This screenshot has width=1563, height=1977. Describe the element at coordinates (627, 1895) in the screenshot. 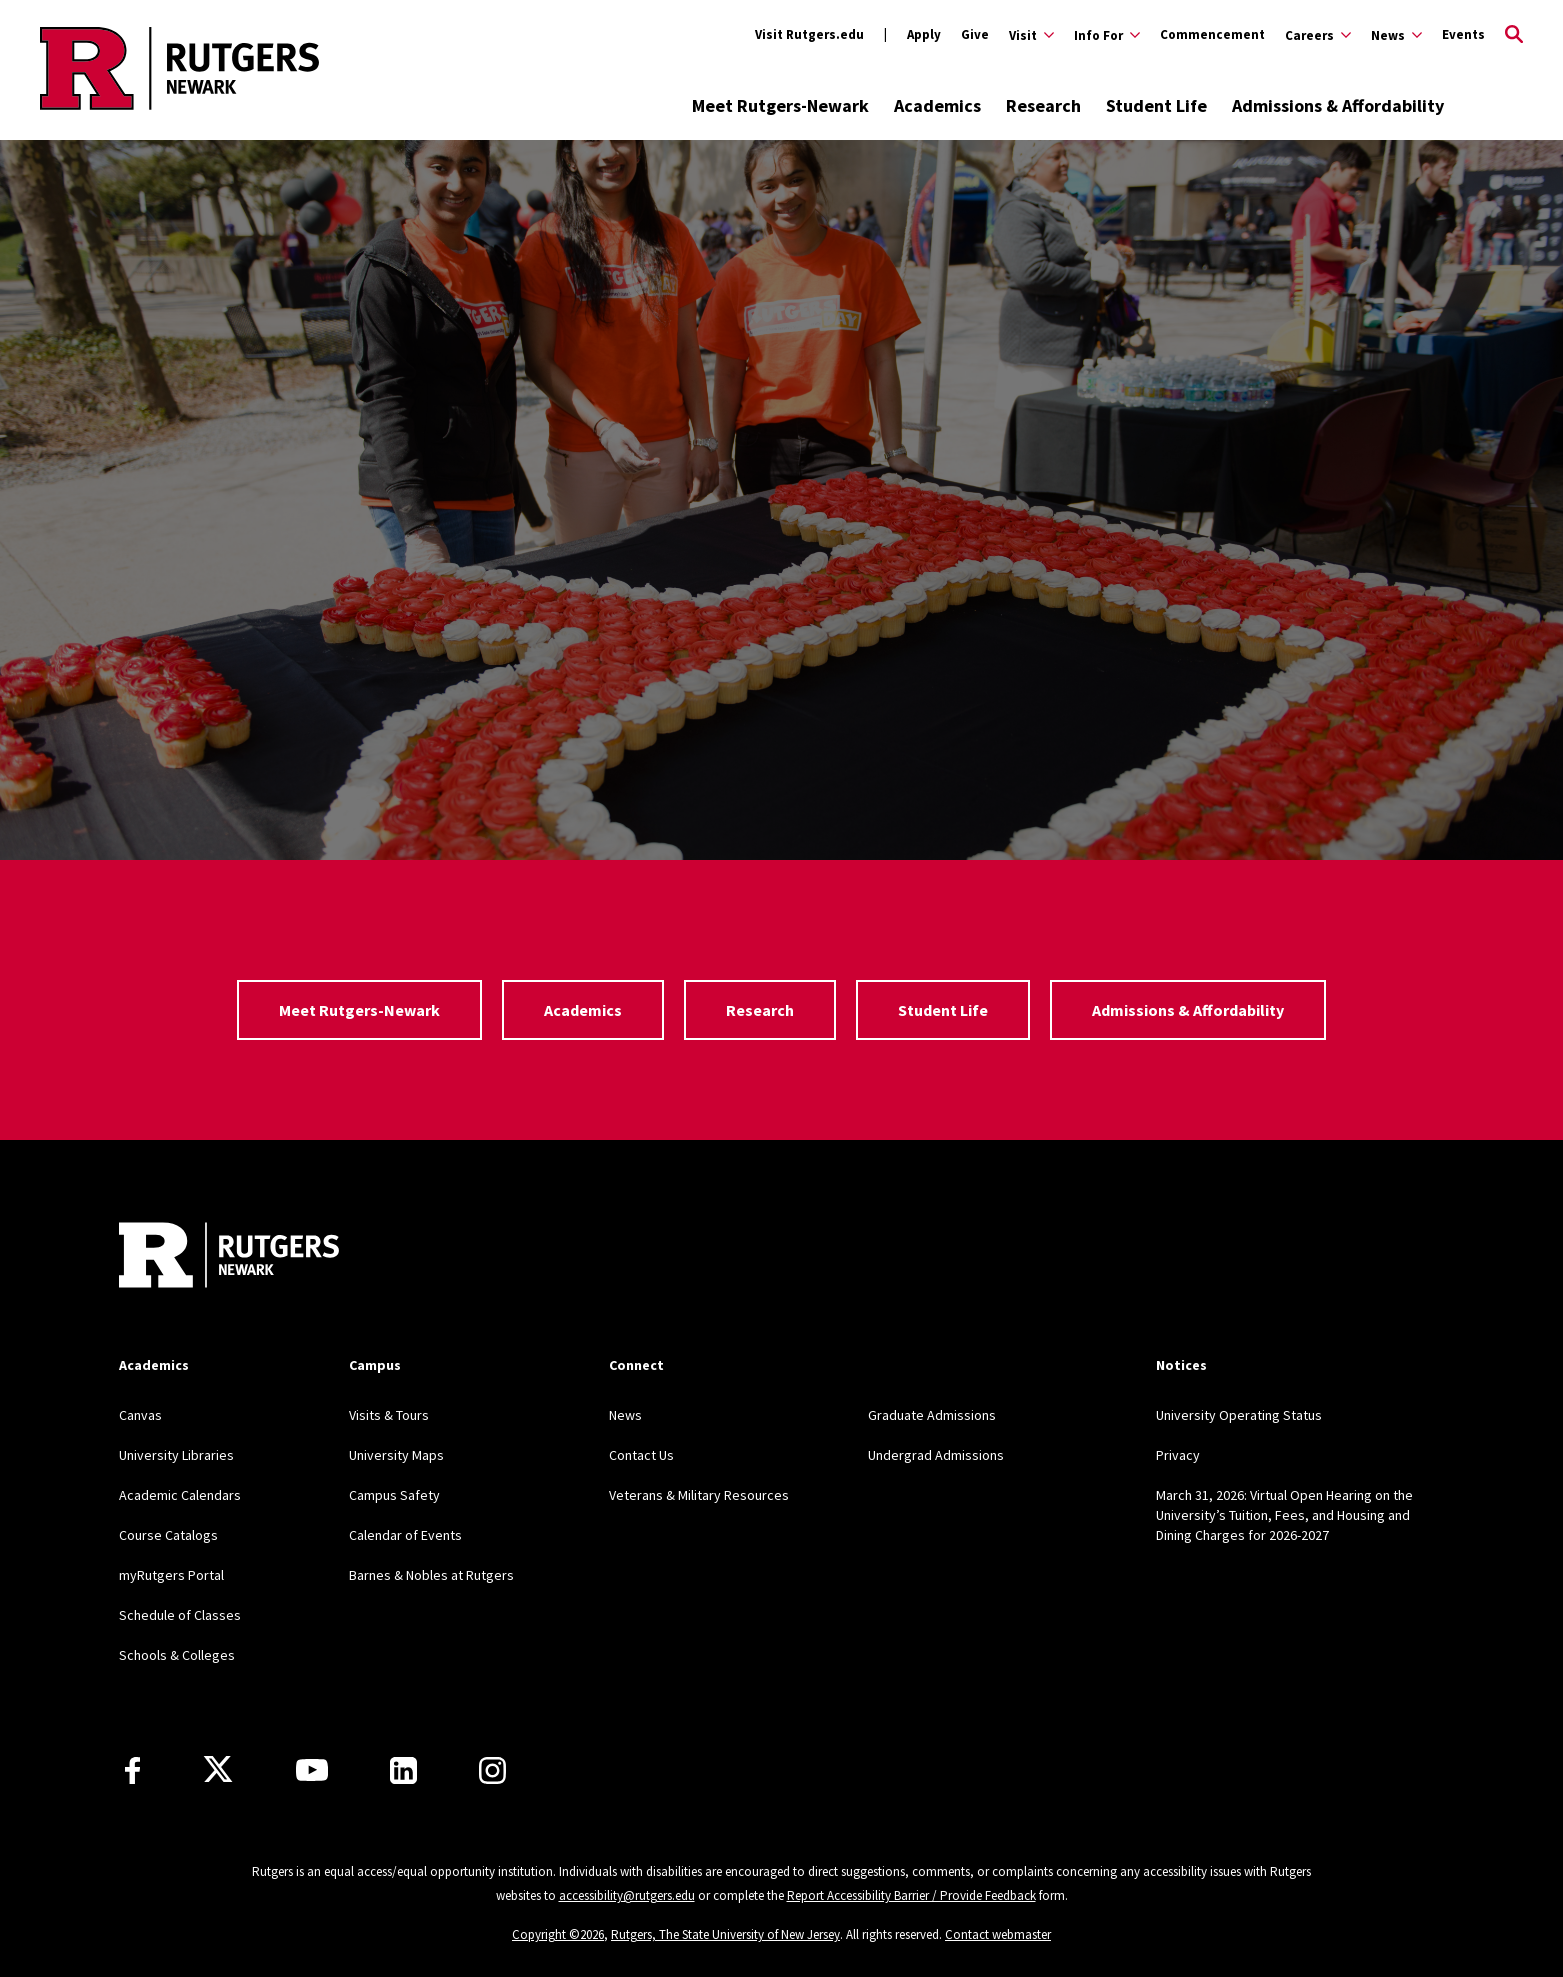

I see `accessibility@rutgers.edu` at that location.